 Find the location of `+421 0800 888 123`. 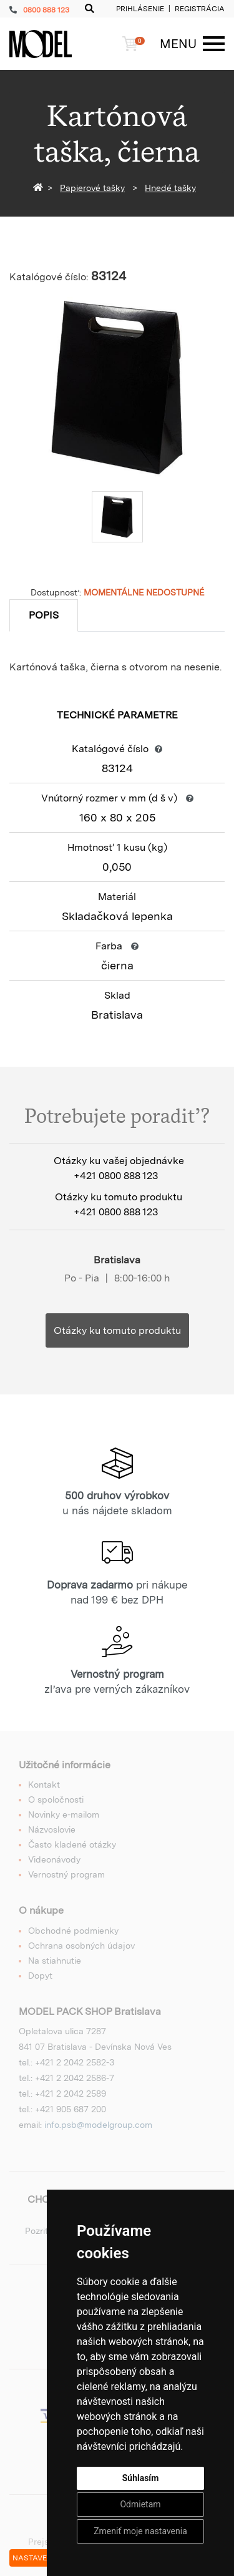

+421 0800 888 123 is located at coordinates (116, 1176).